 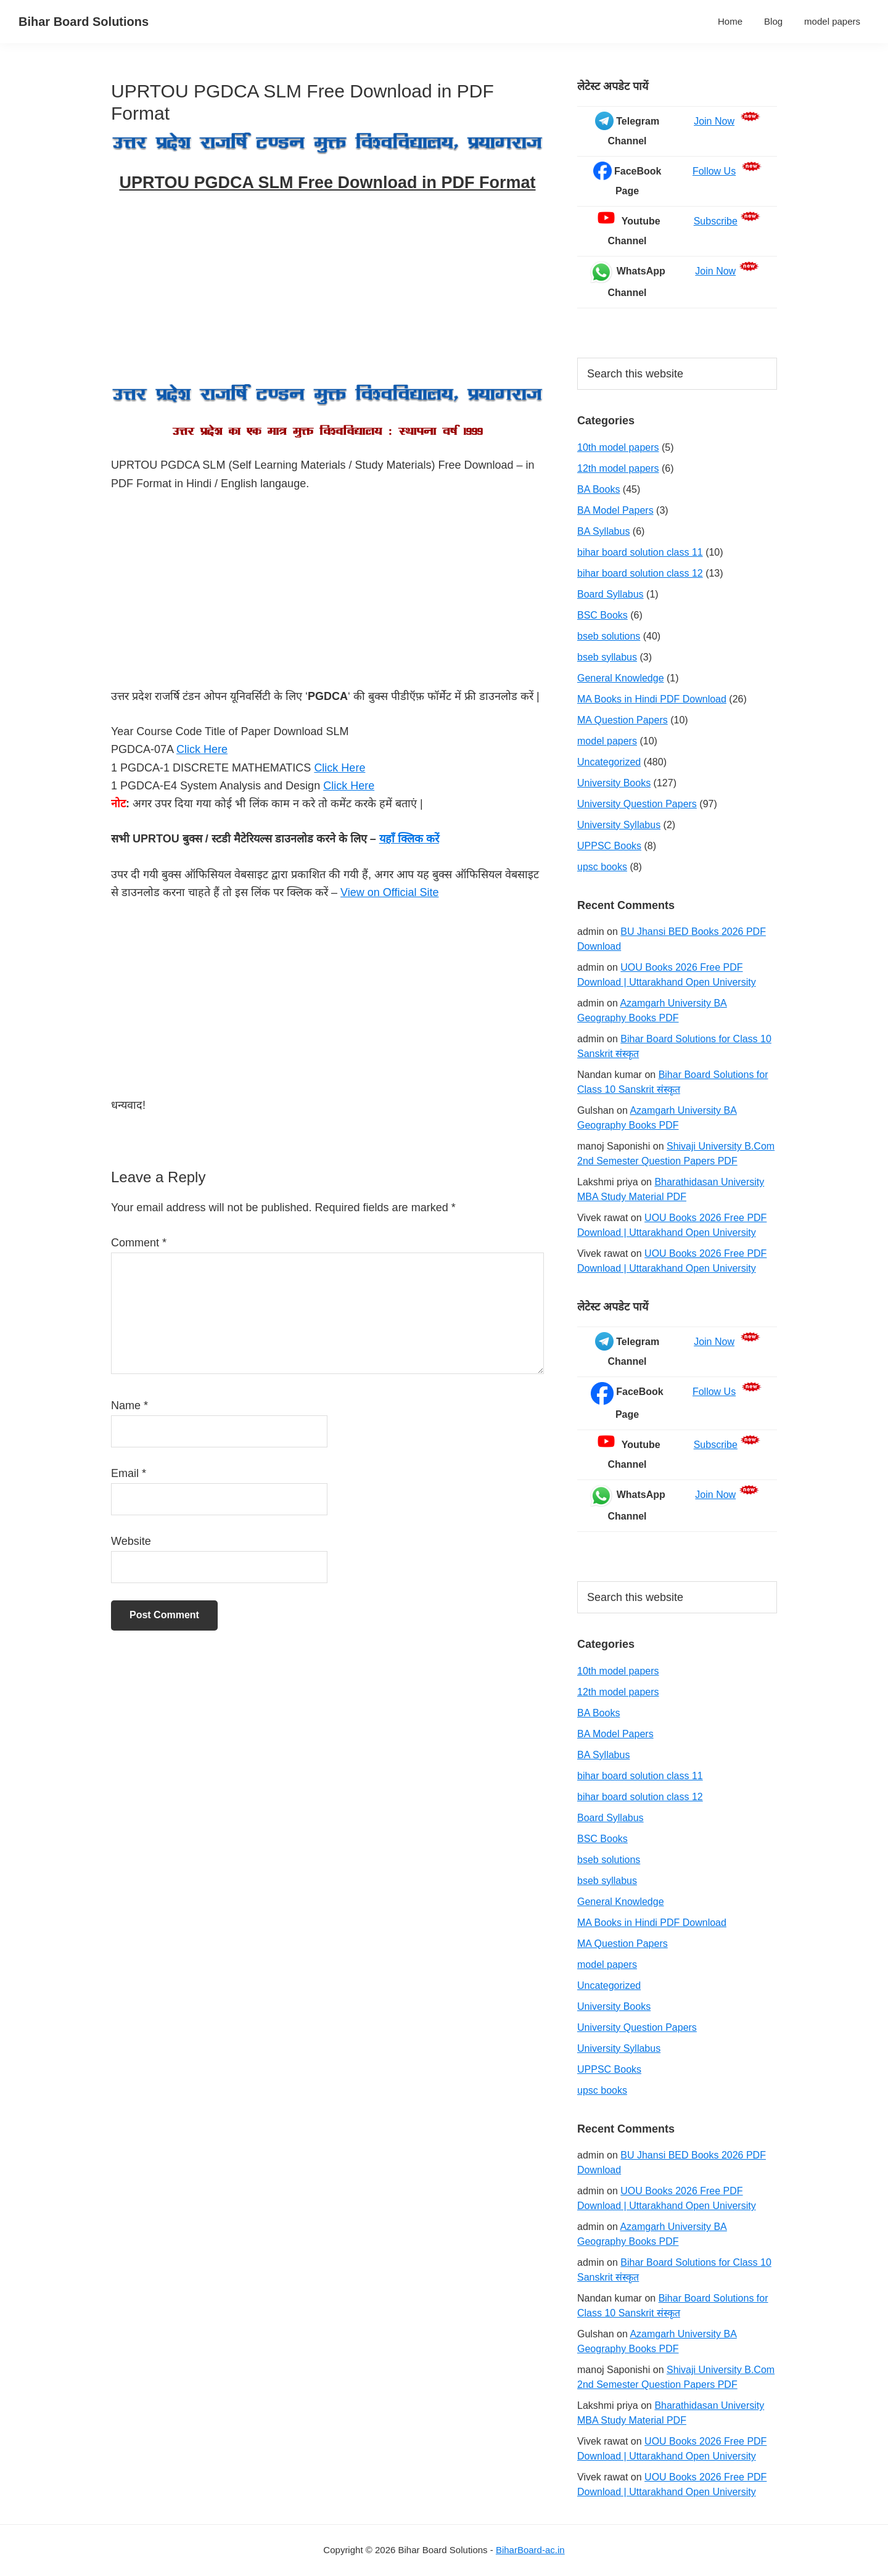 What do you see at coordinates (608, 636) in the screenshot?
I see `bseb solutions` at bounding box center [608, 636].